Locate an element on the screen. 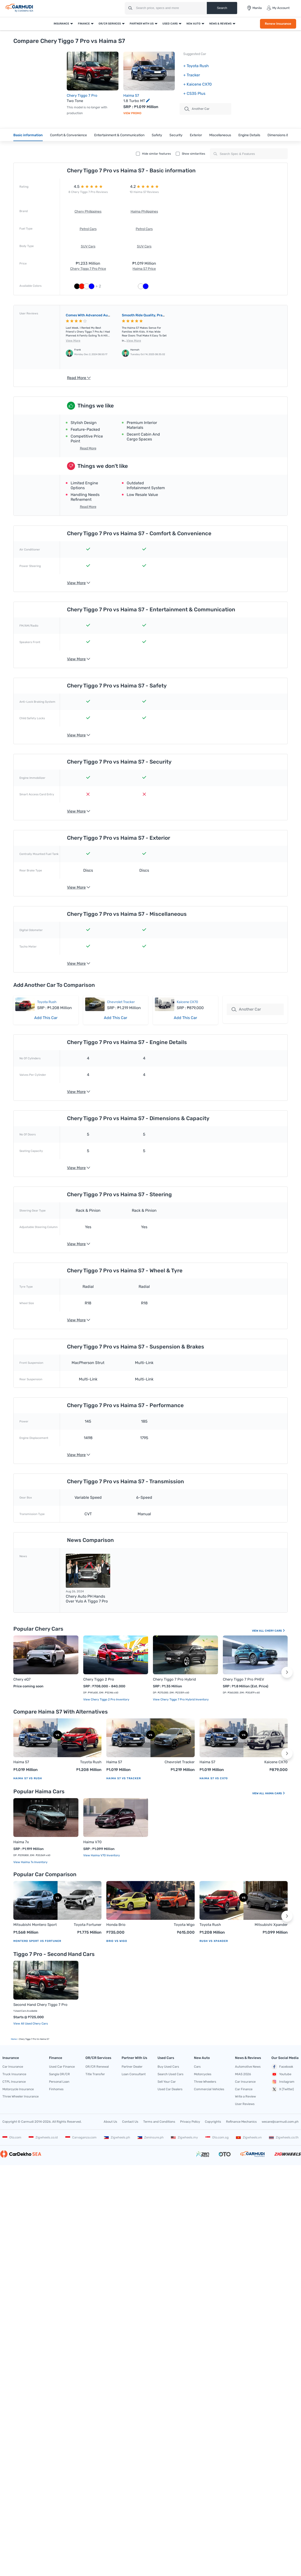 Image resolution: width=301 pixels, height=2576 pixels. About Us is located at coordinates (110, 2121).